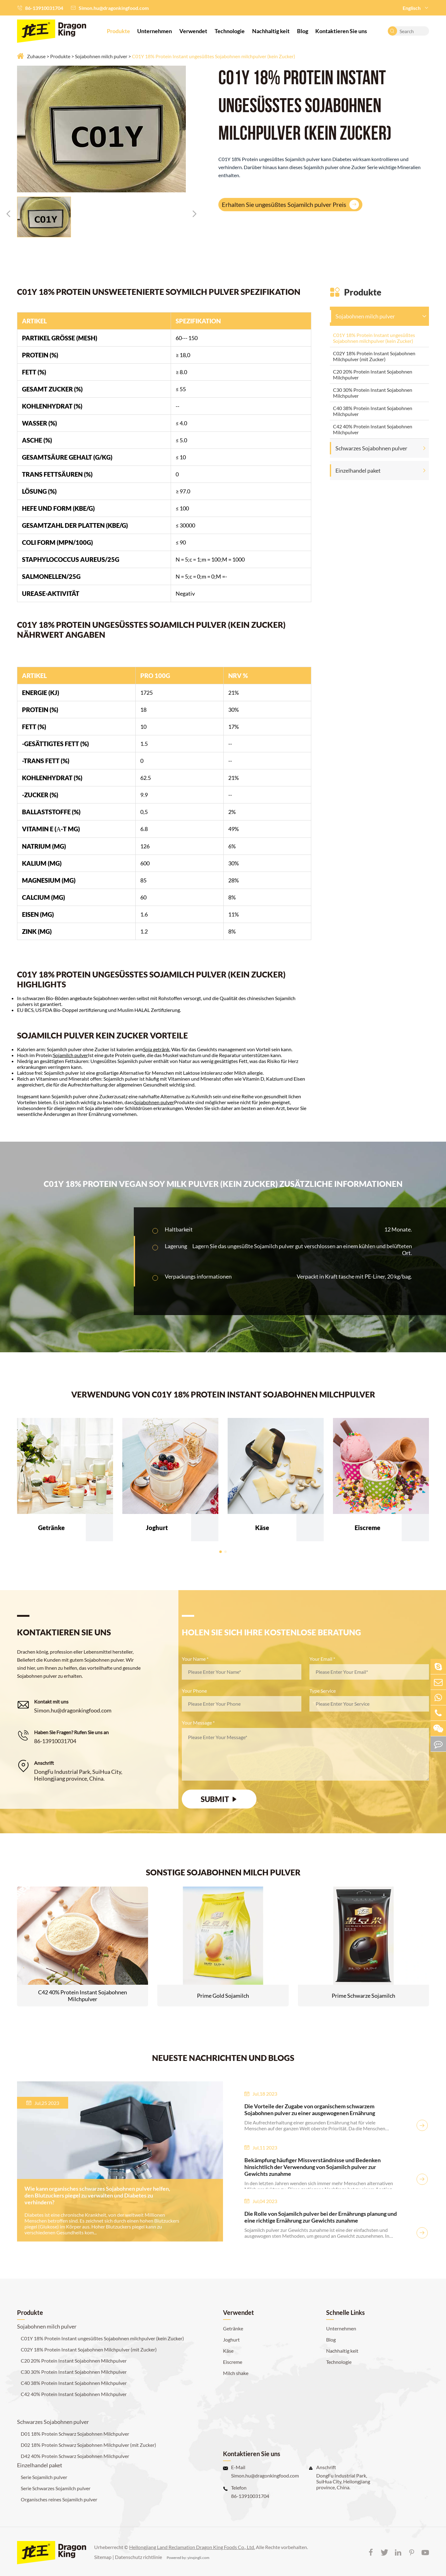 Image resolution: width=446 pixels, height=2576 pixels. Describe the element at coordinates (363, 1995) in the screenshot. I see `Prime Schwarze Sojamilch` at that location.